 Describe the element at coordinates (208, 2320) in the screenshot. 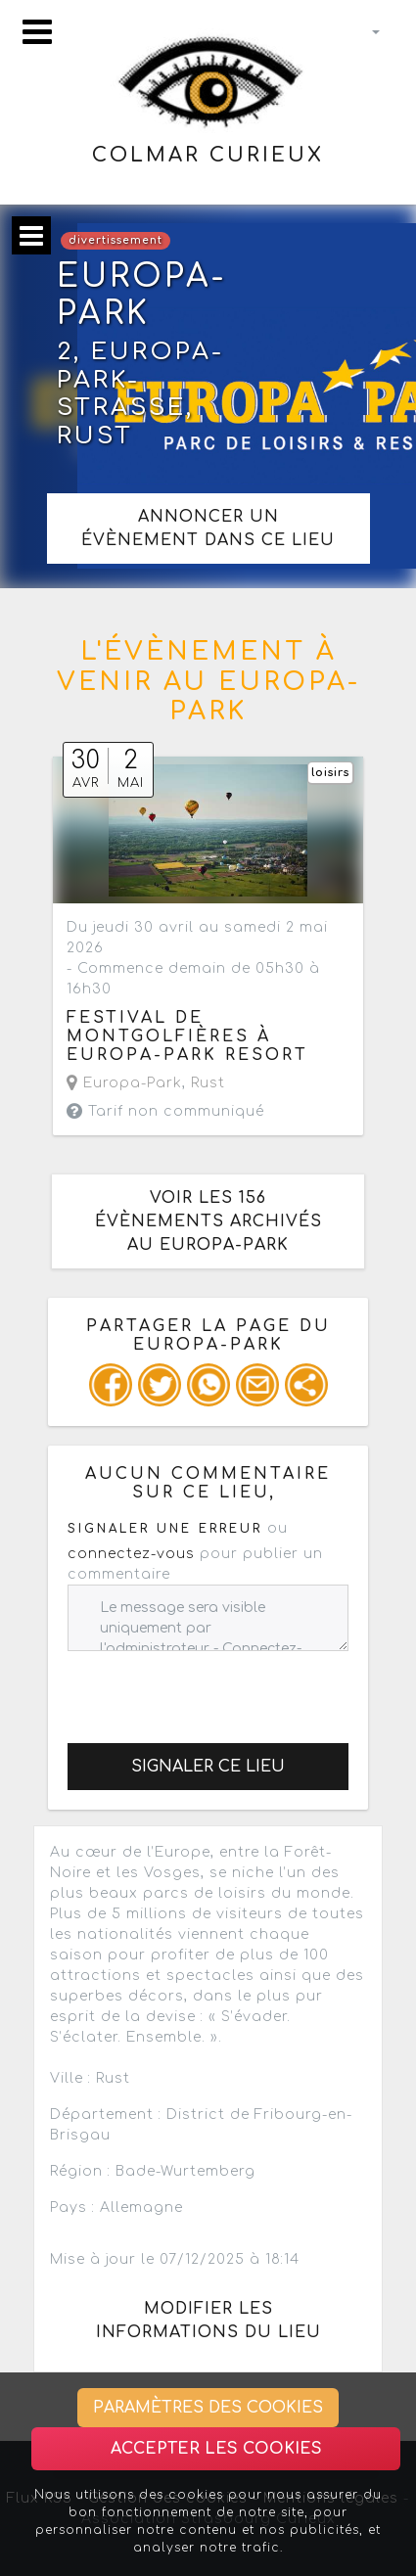

I see `Modifier les informations du lieu` at that location.